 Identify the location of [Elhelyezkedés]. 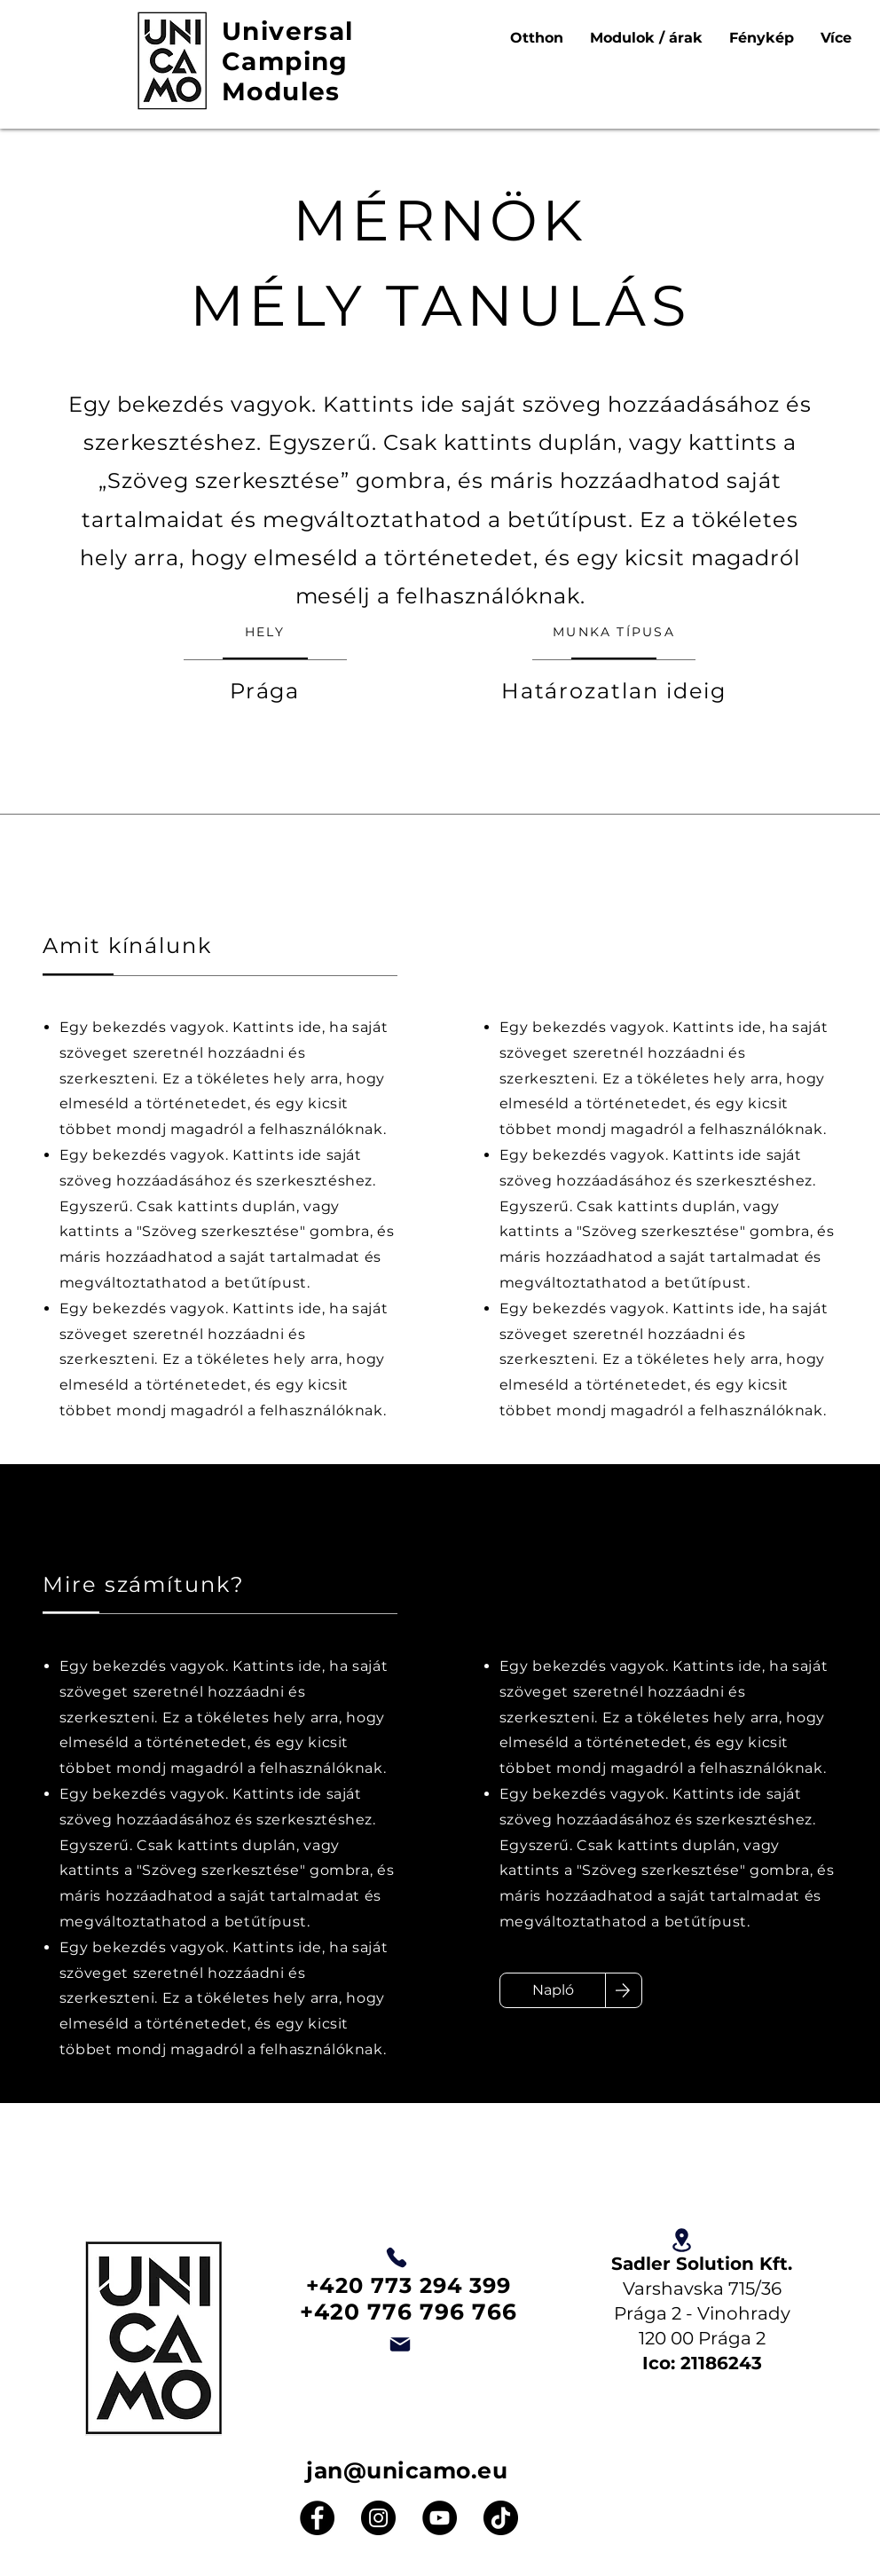
(681, 2240).